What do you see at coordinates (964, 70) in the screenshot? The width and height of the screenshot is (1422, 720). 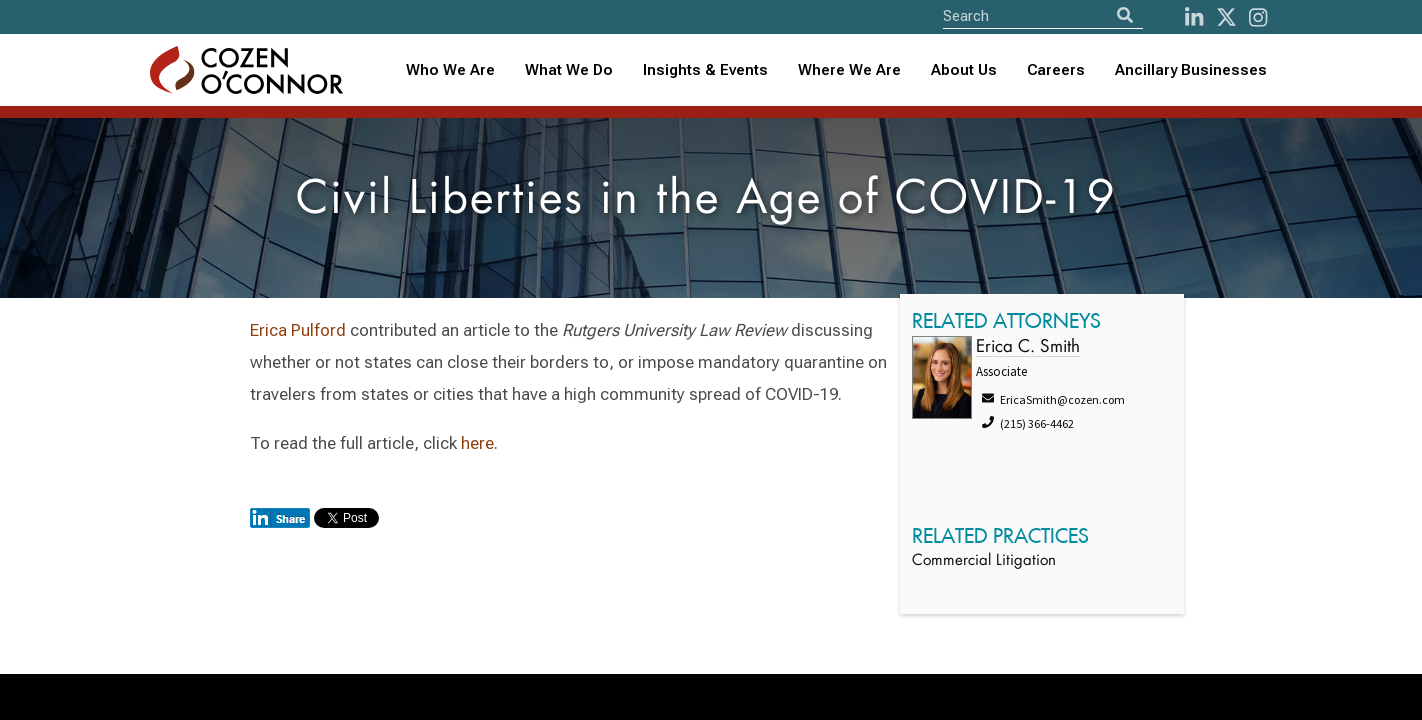 I see `About Us` at bounding box center [964, 70].